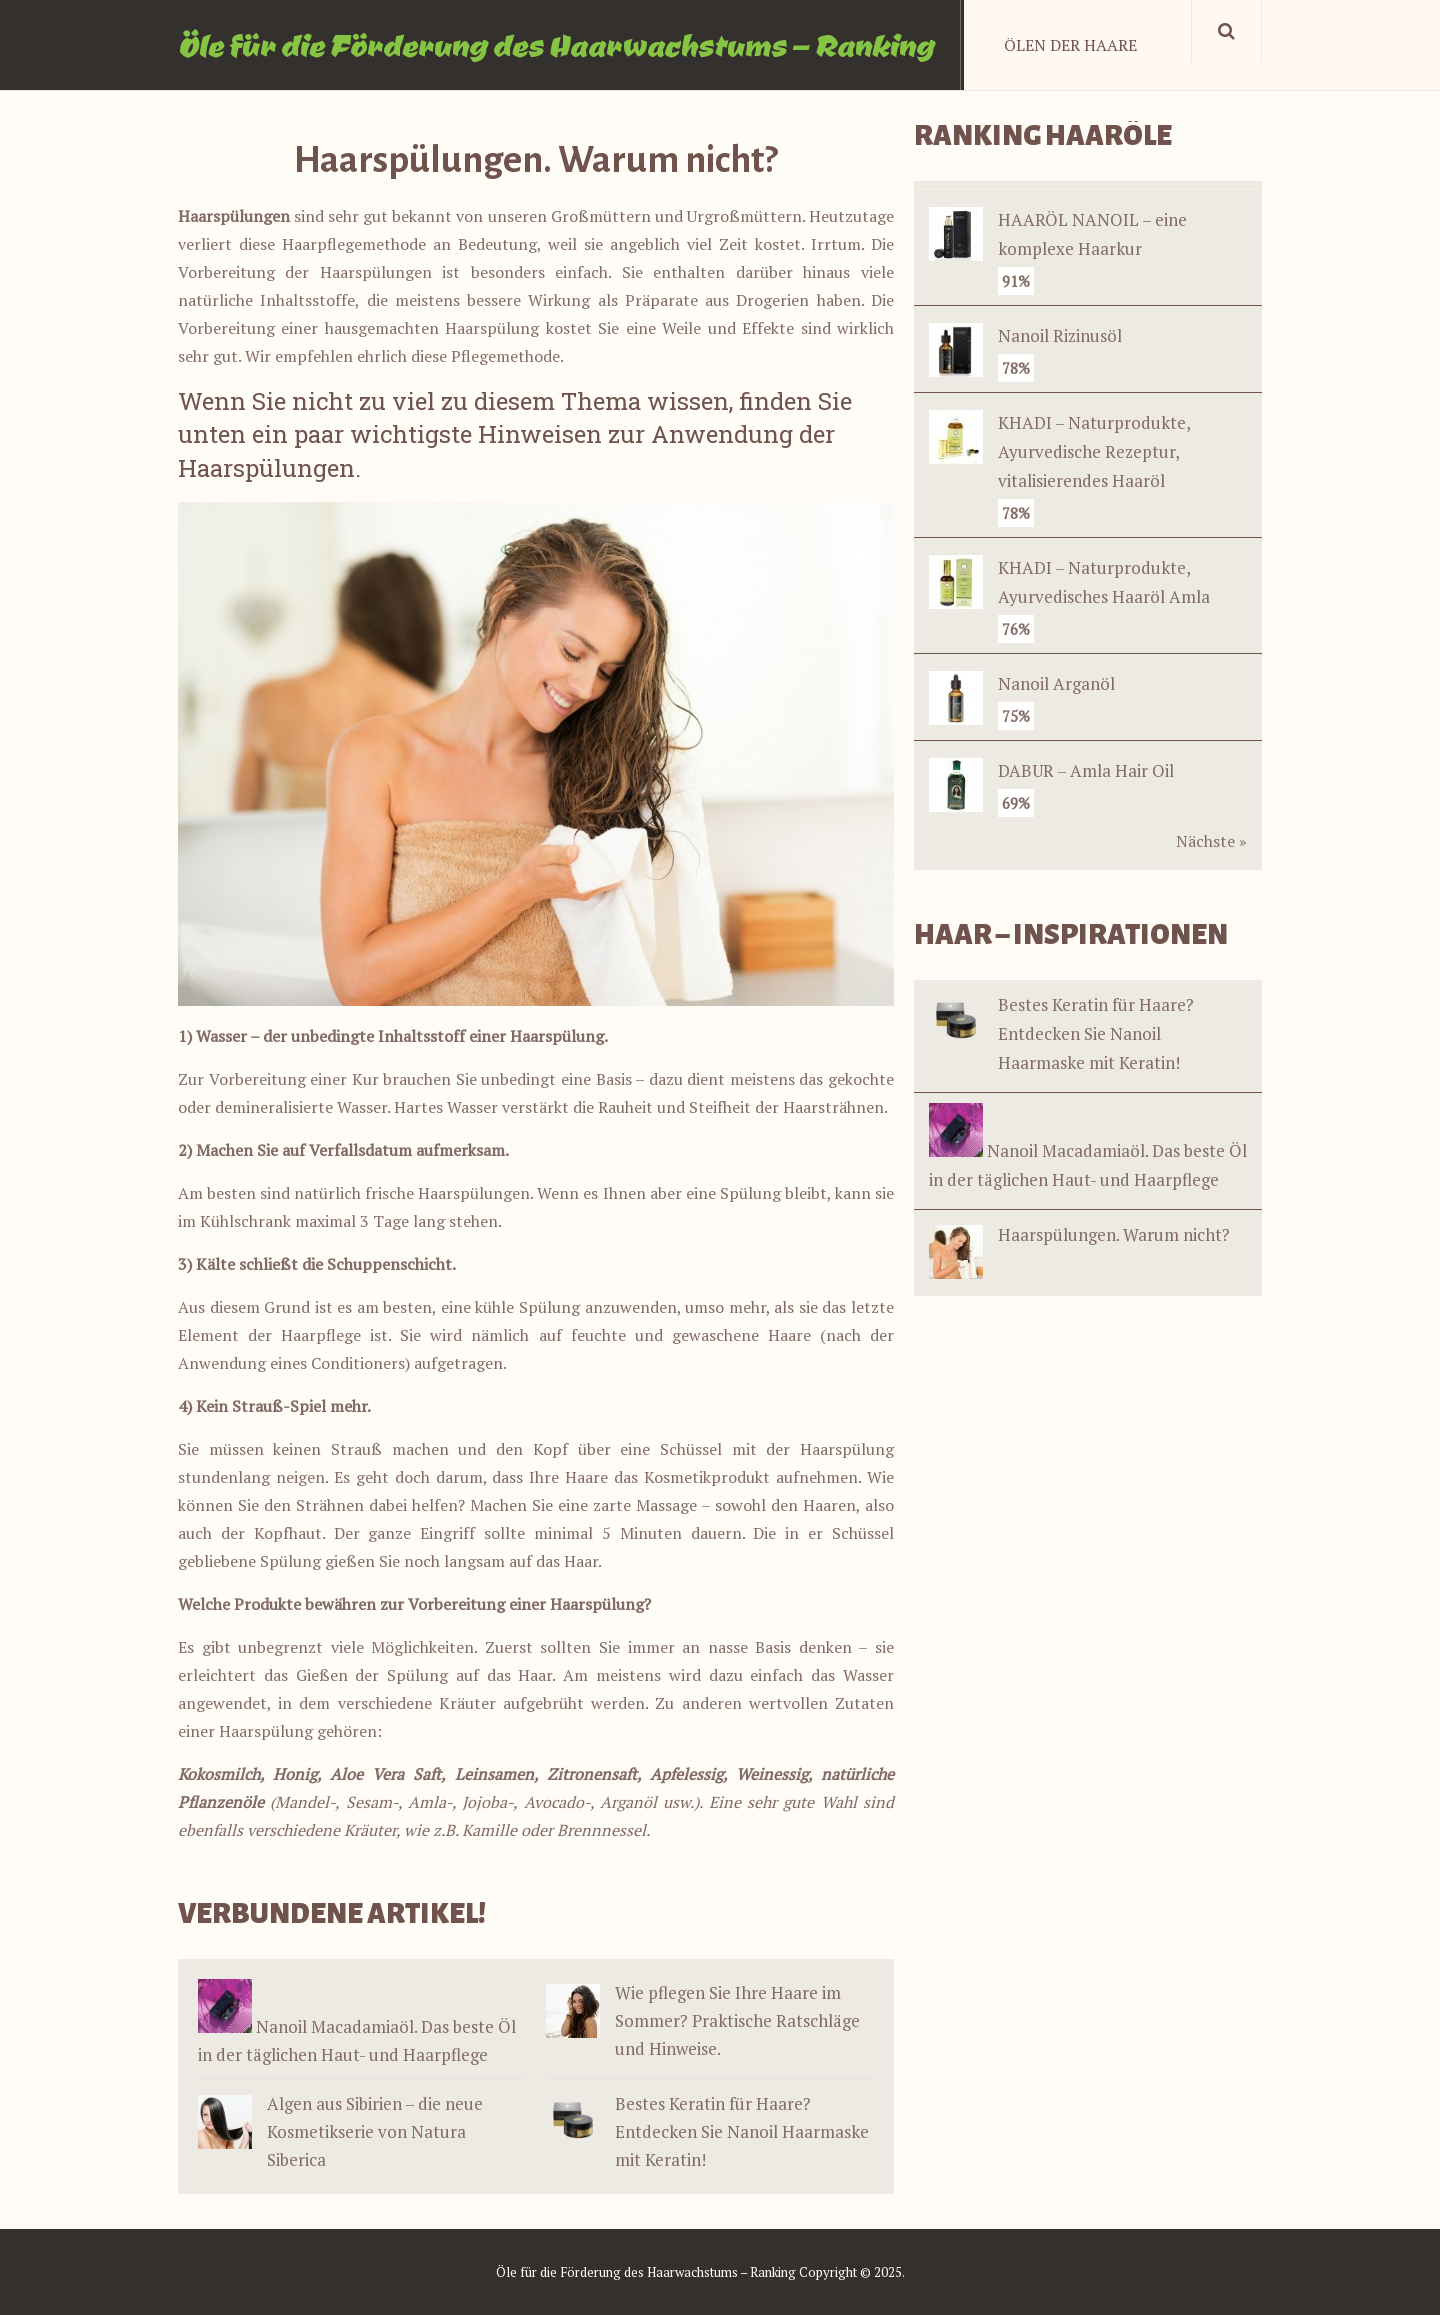  Describe the element at coordinates (742, 2131) in the screenshot. I see `Bestes Keratin für Haare? Entdecken Sie Nanoil Haarmaske mit Keratin!` at that location.